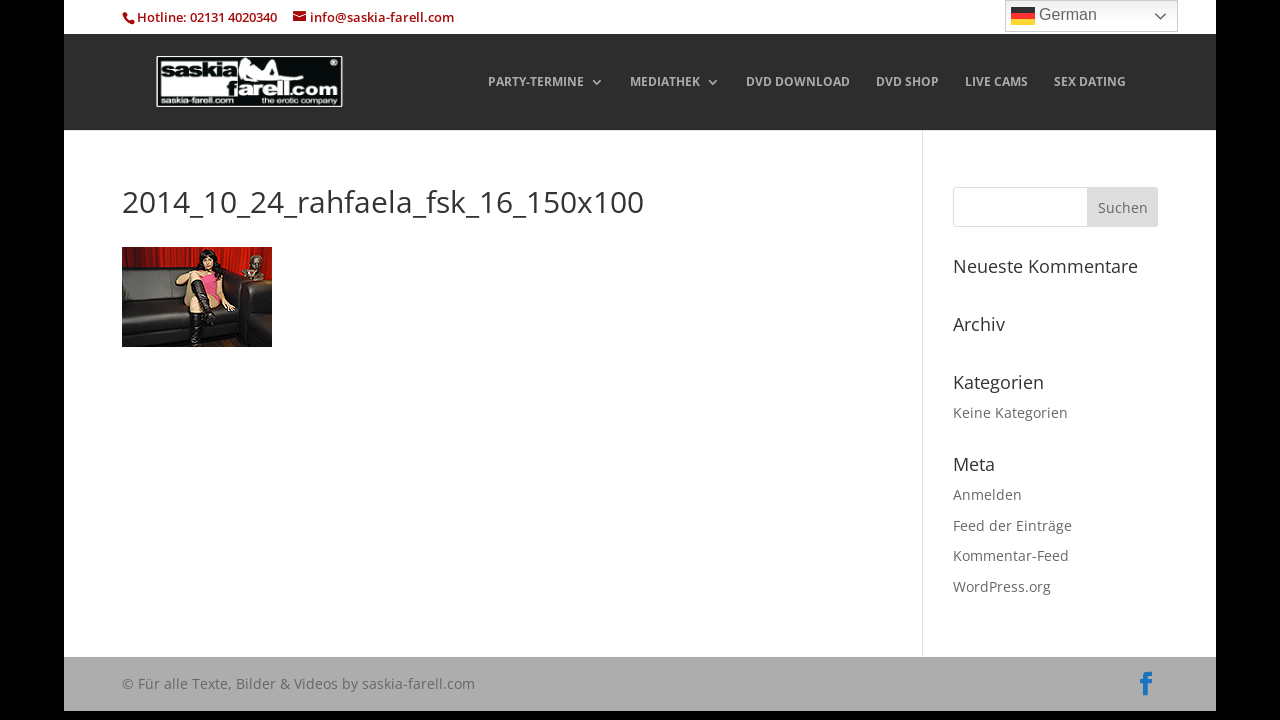  I want to click on Kommentar-Feed, so click(1011, 555).